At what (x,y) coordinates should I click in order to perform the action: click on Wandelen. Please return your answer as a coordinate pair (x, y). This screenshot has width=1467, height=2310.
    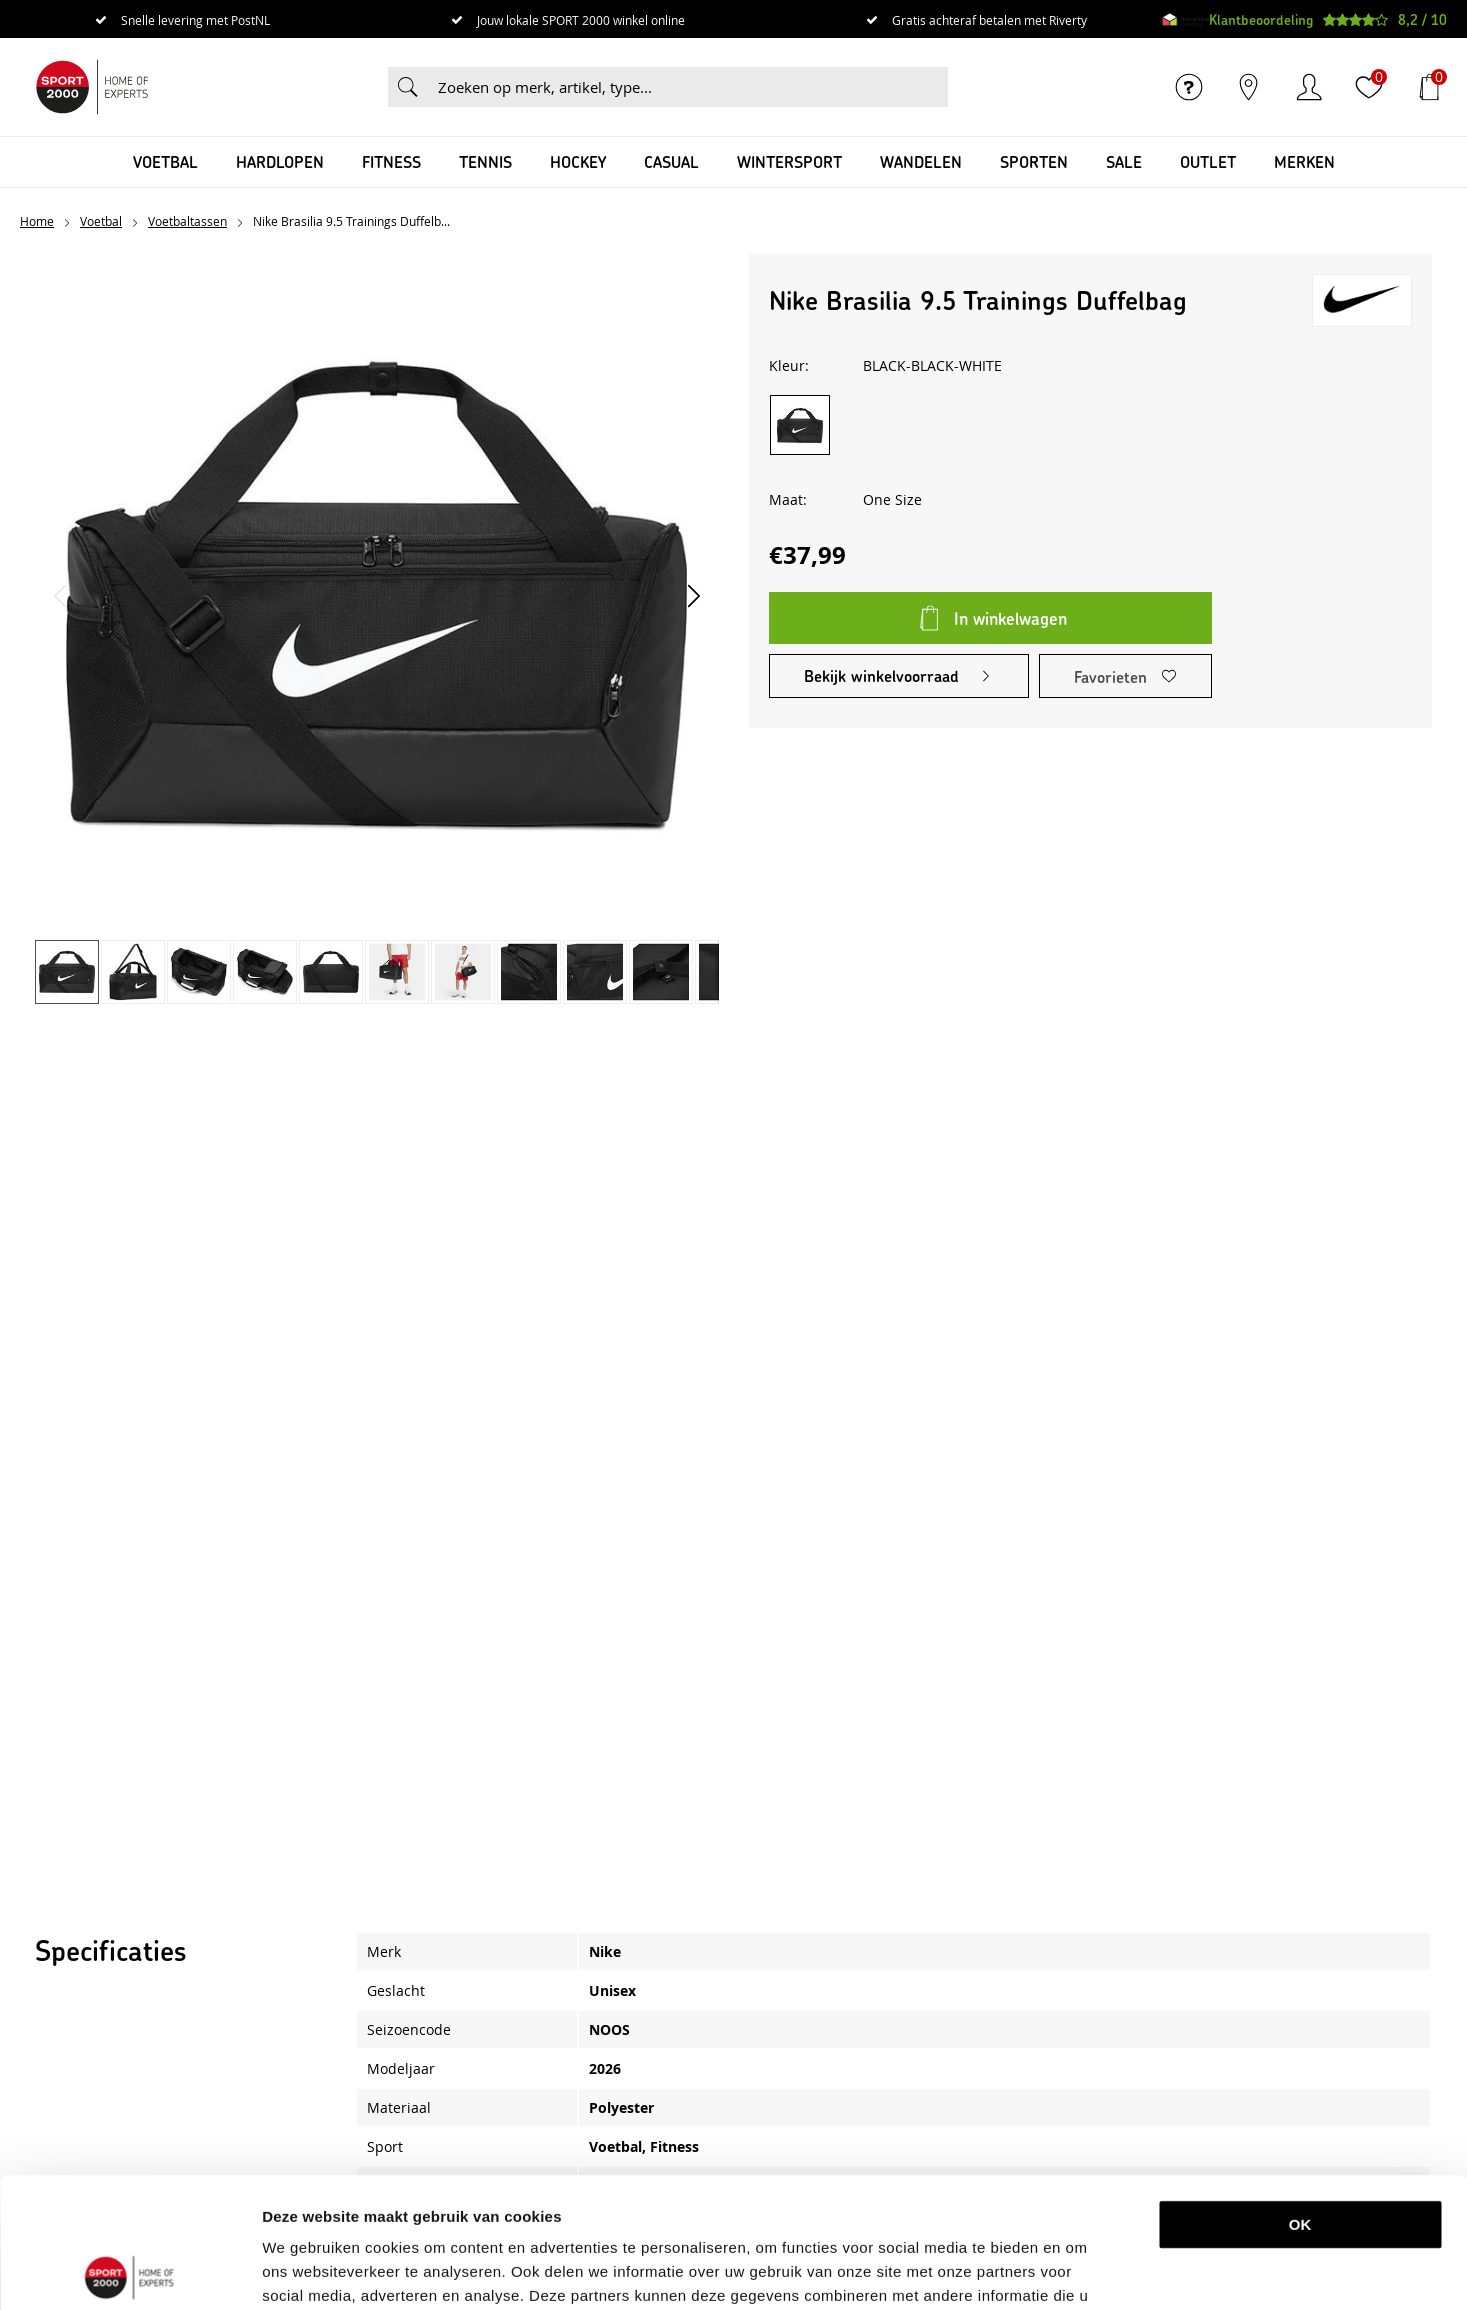
    Looking at the image, I should click on (921, 161).